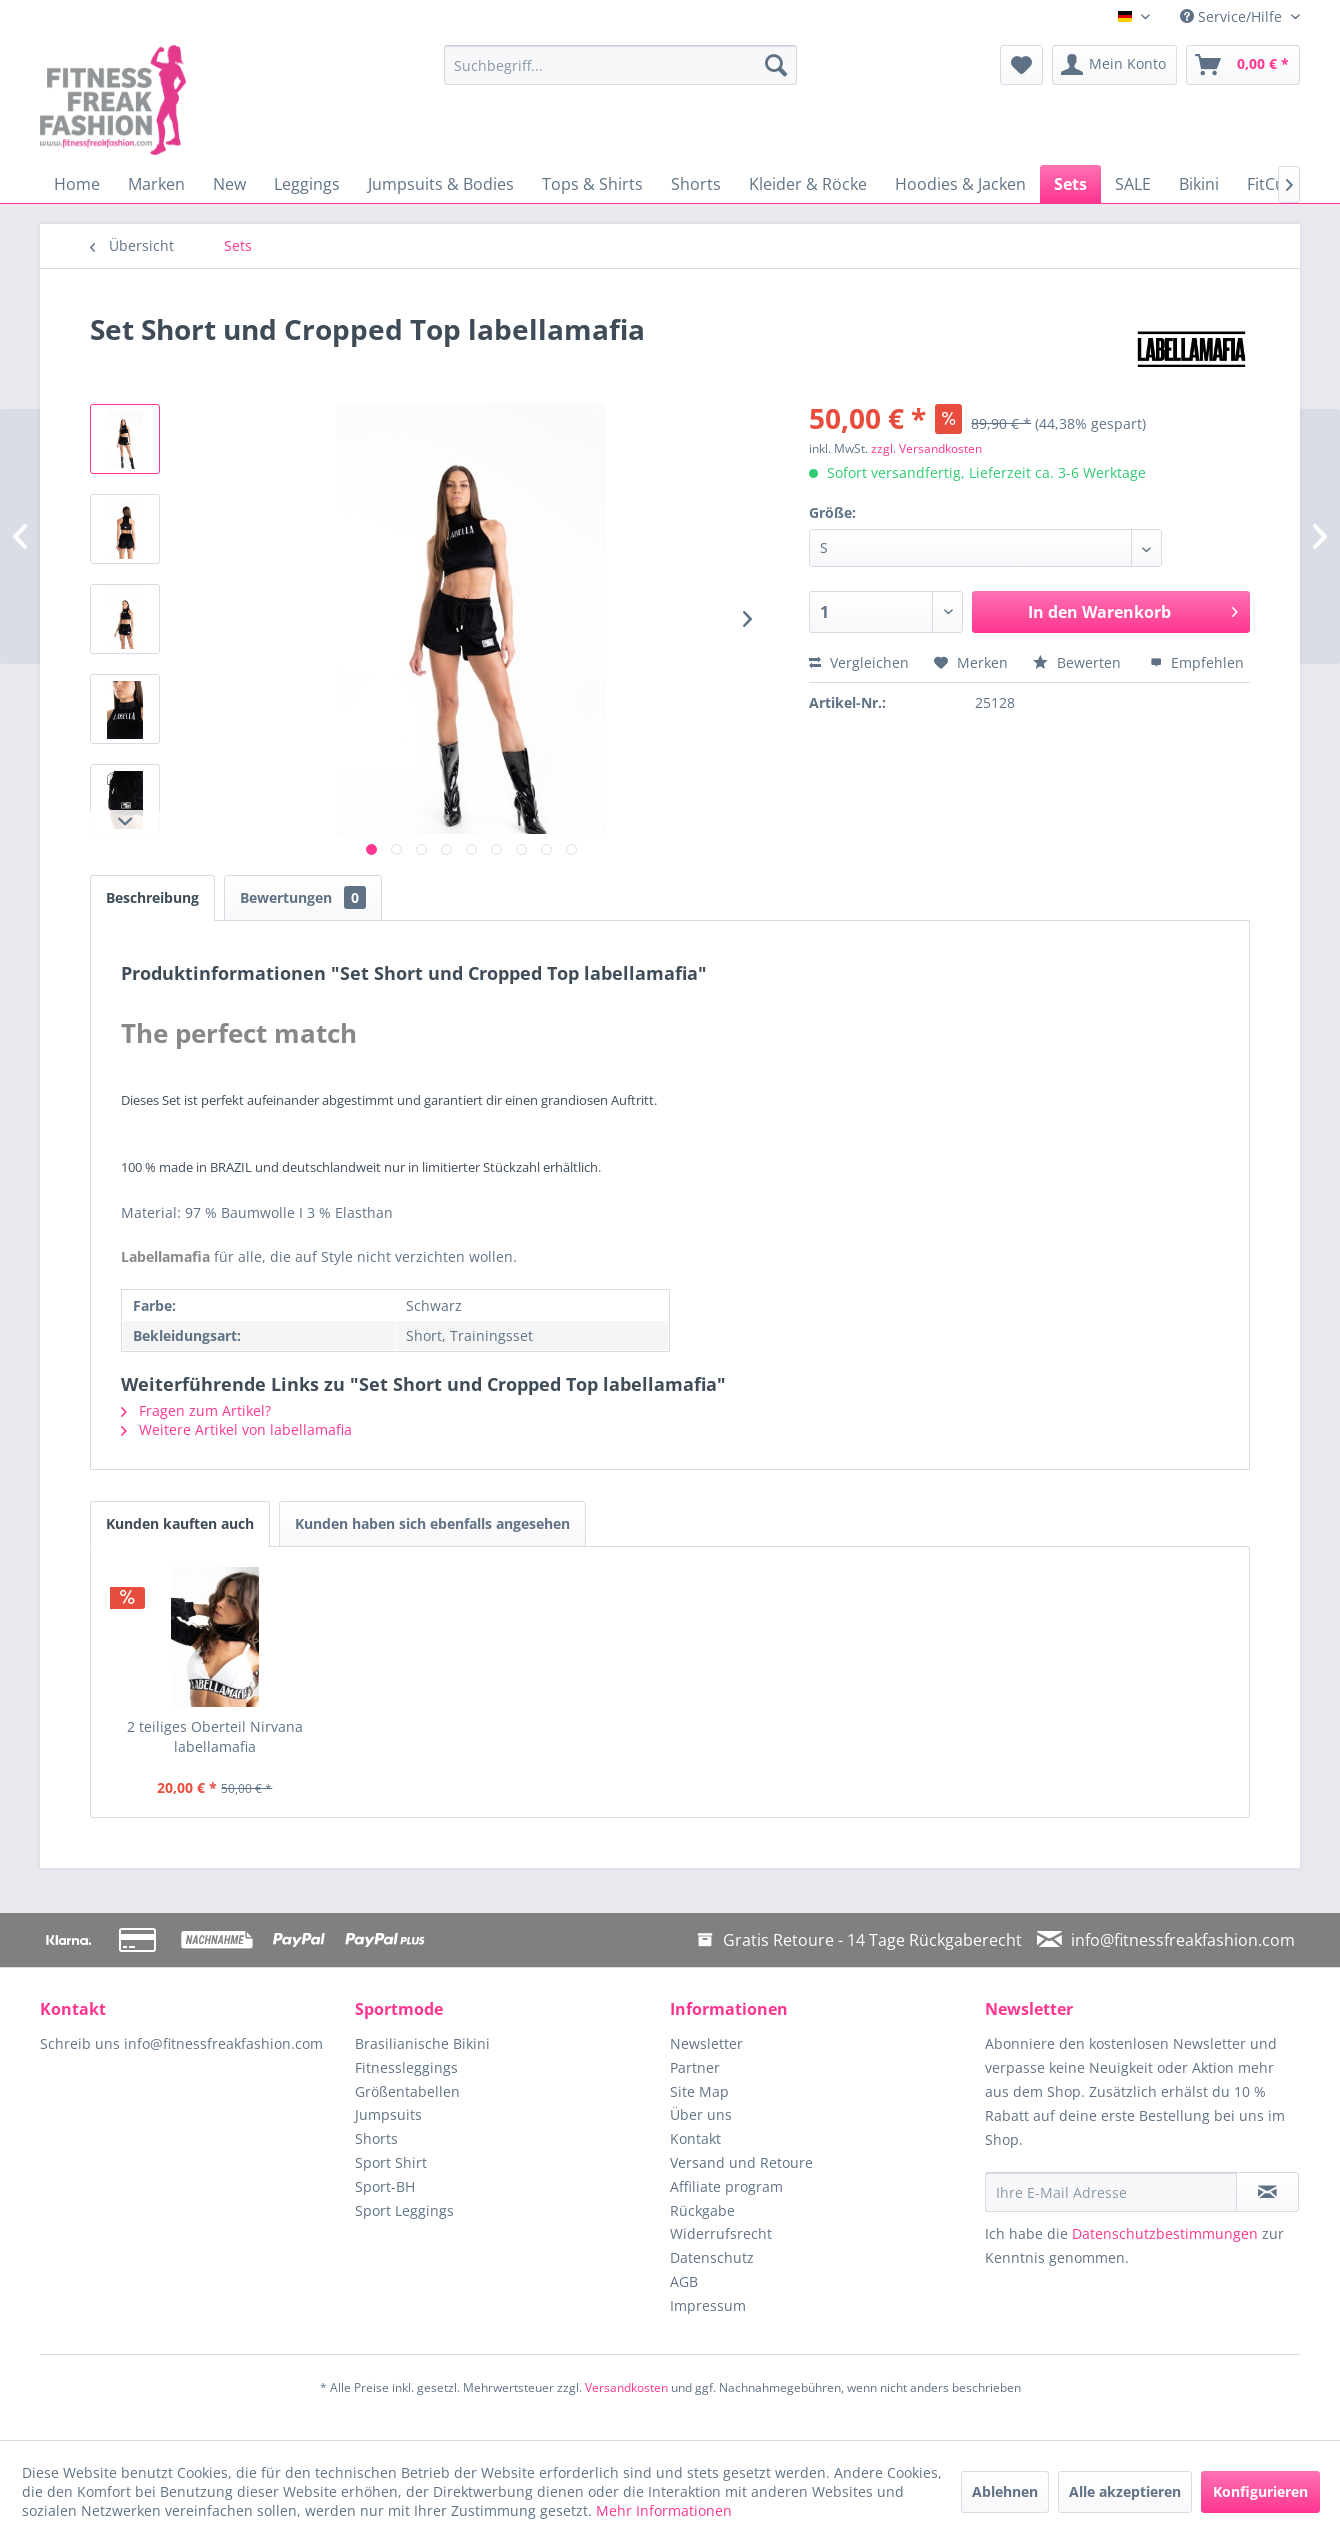  I want to click on [Bikini], so click(1199, 184).